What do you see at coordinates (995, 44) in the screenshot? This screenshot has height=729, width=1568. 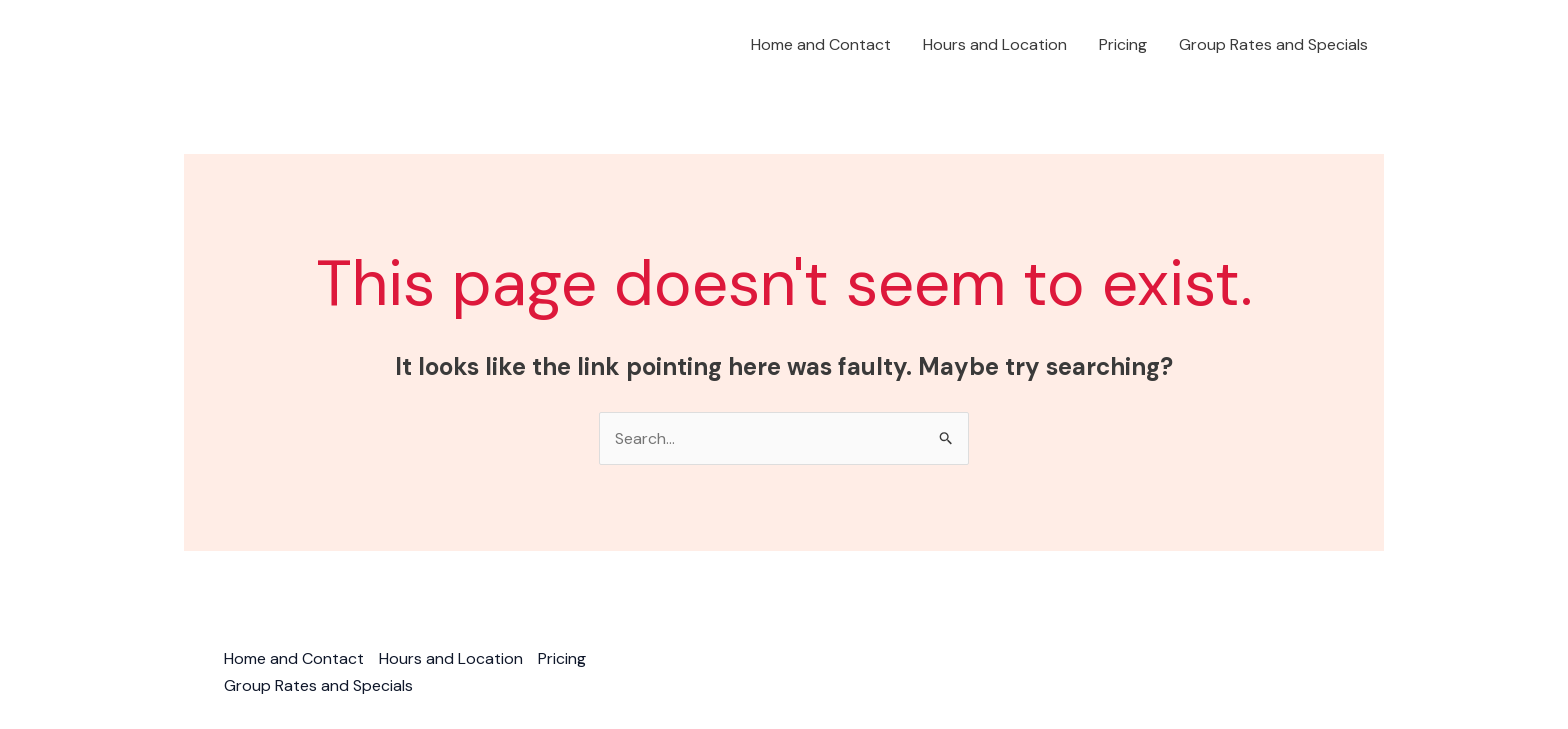 I see `Hours and Location` at bounding box center [995, 44].